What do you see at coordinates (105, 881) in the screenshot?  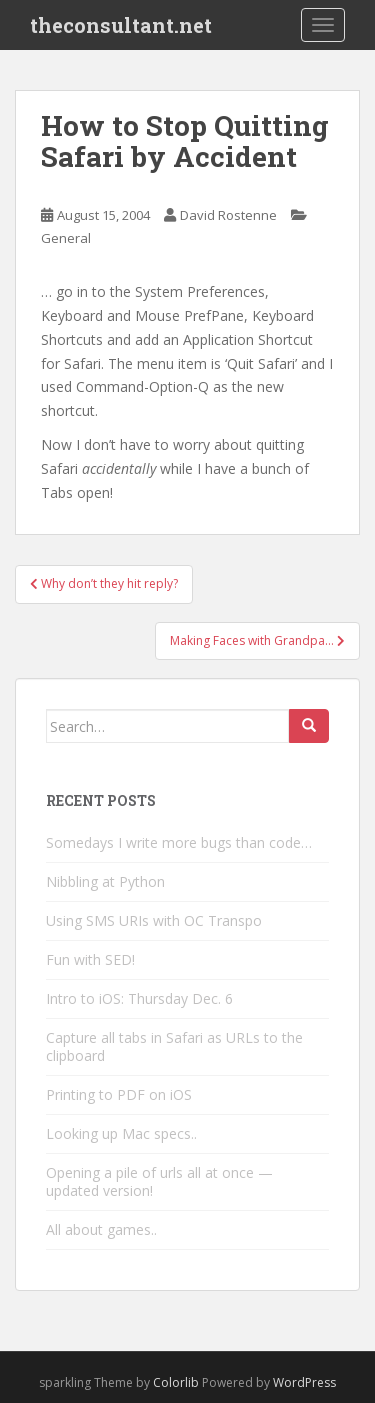 I see `Nibbling at Python` at bounding box center [105, 881].